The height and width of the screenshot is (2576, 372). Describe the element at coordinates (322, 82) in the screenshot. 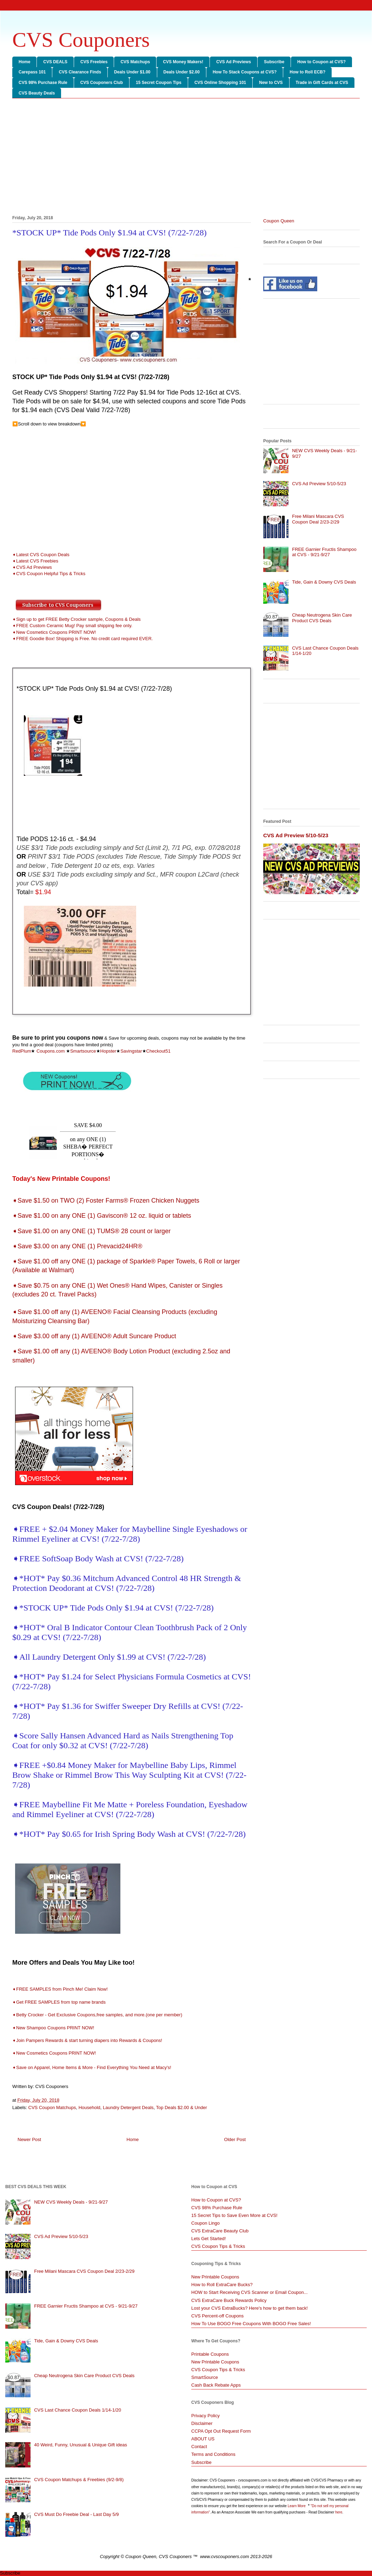

I see `Trade in Gift Cards at CVS` at that location.